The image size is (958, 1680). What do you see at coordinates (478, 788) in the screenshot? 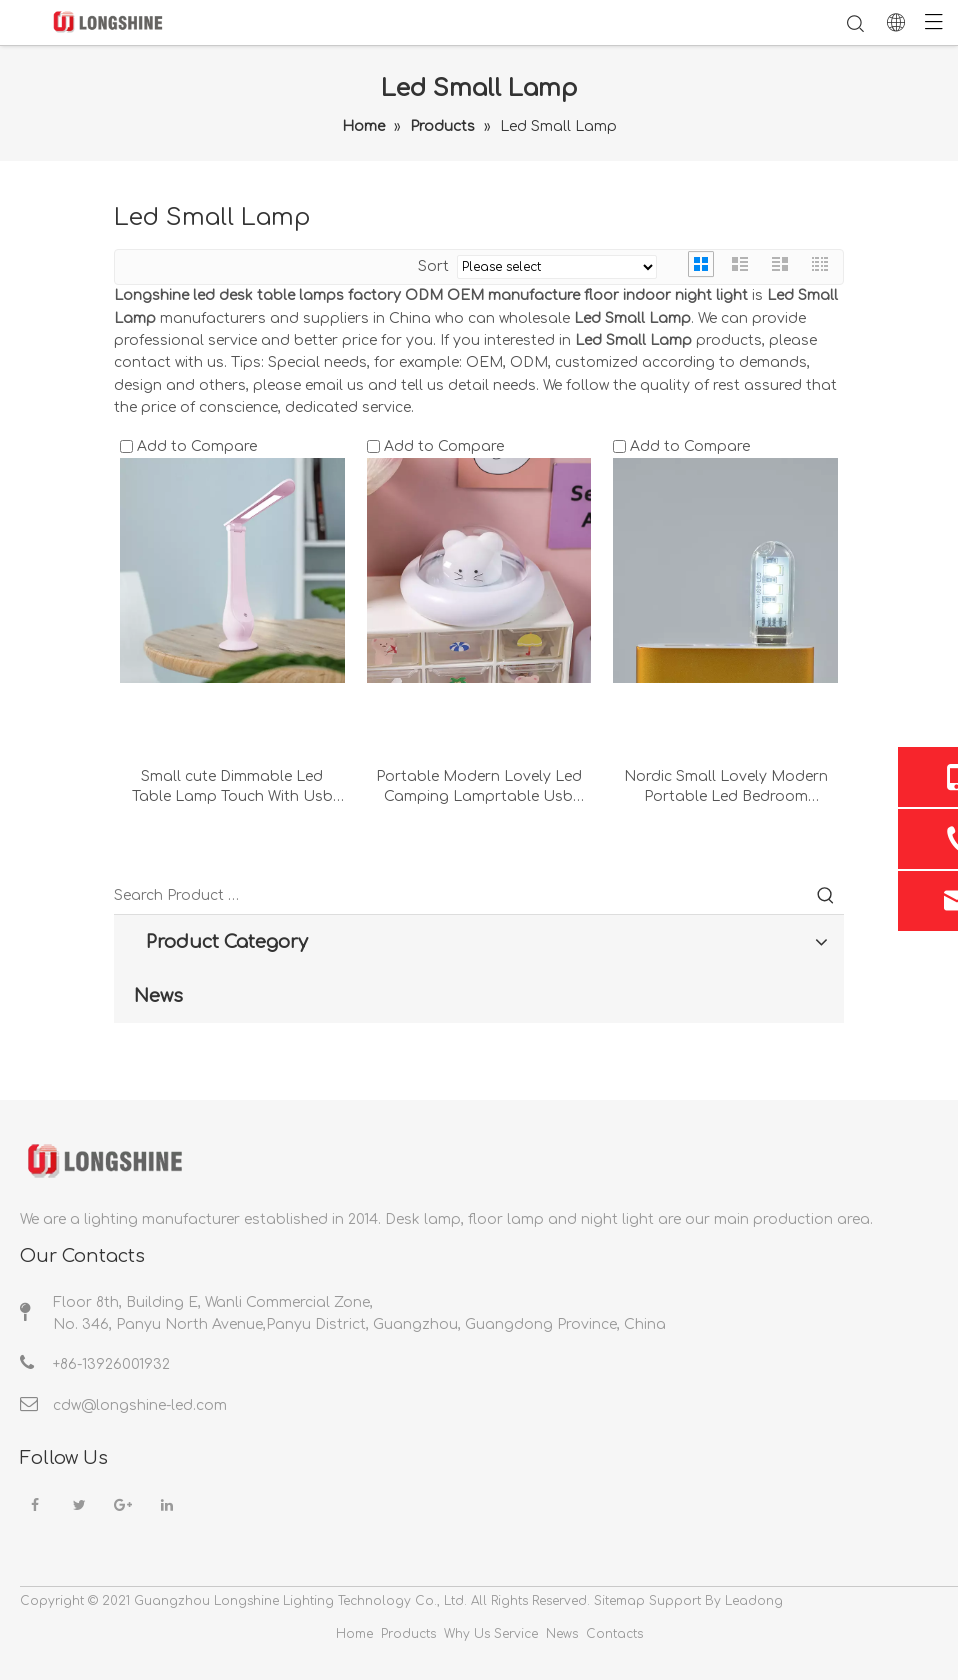
I see `Portable Modern Lovely Led Camping Lamprtable Usb Small Bedside Blue Decorative Desk Lamp Night Lights` at bounding box center [478, 788].